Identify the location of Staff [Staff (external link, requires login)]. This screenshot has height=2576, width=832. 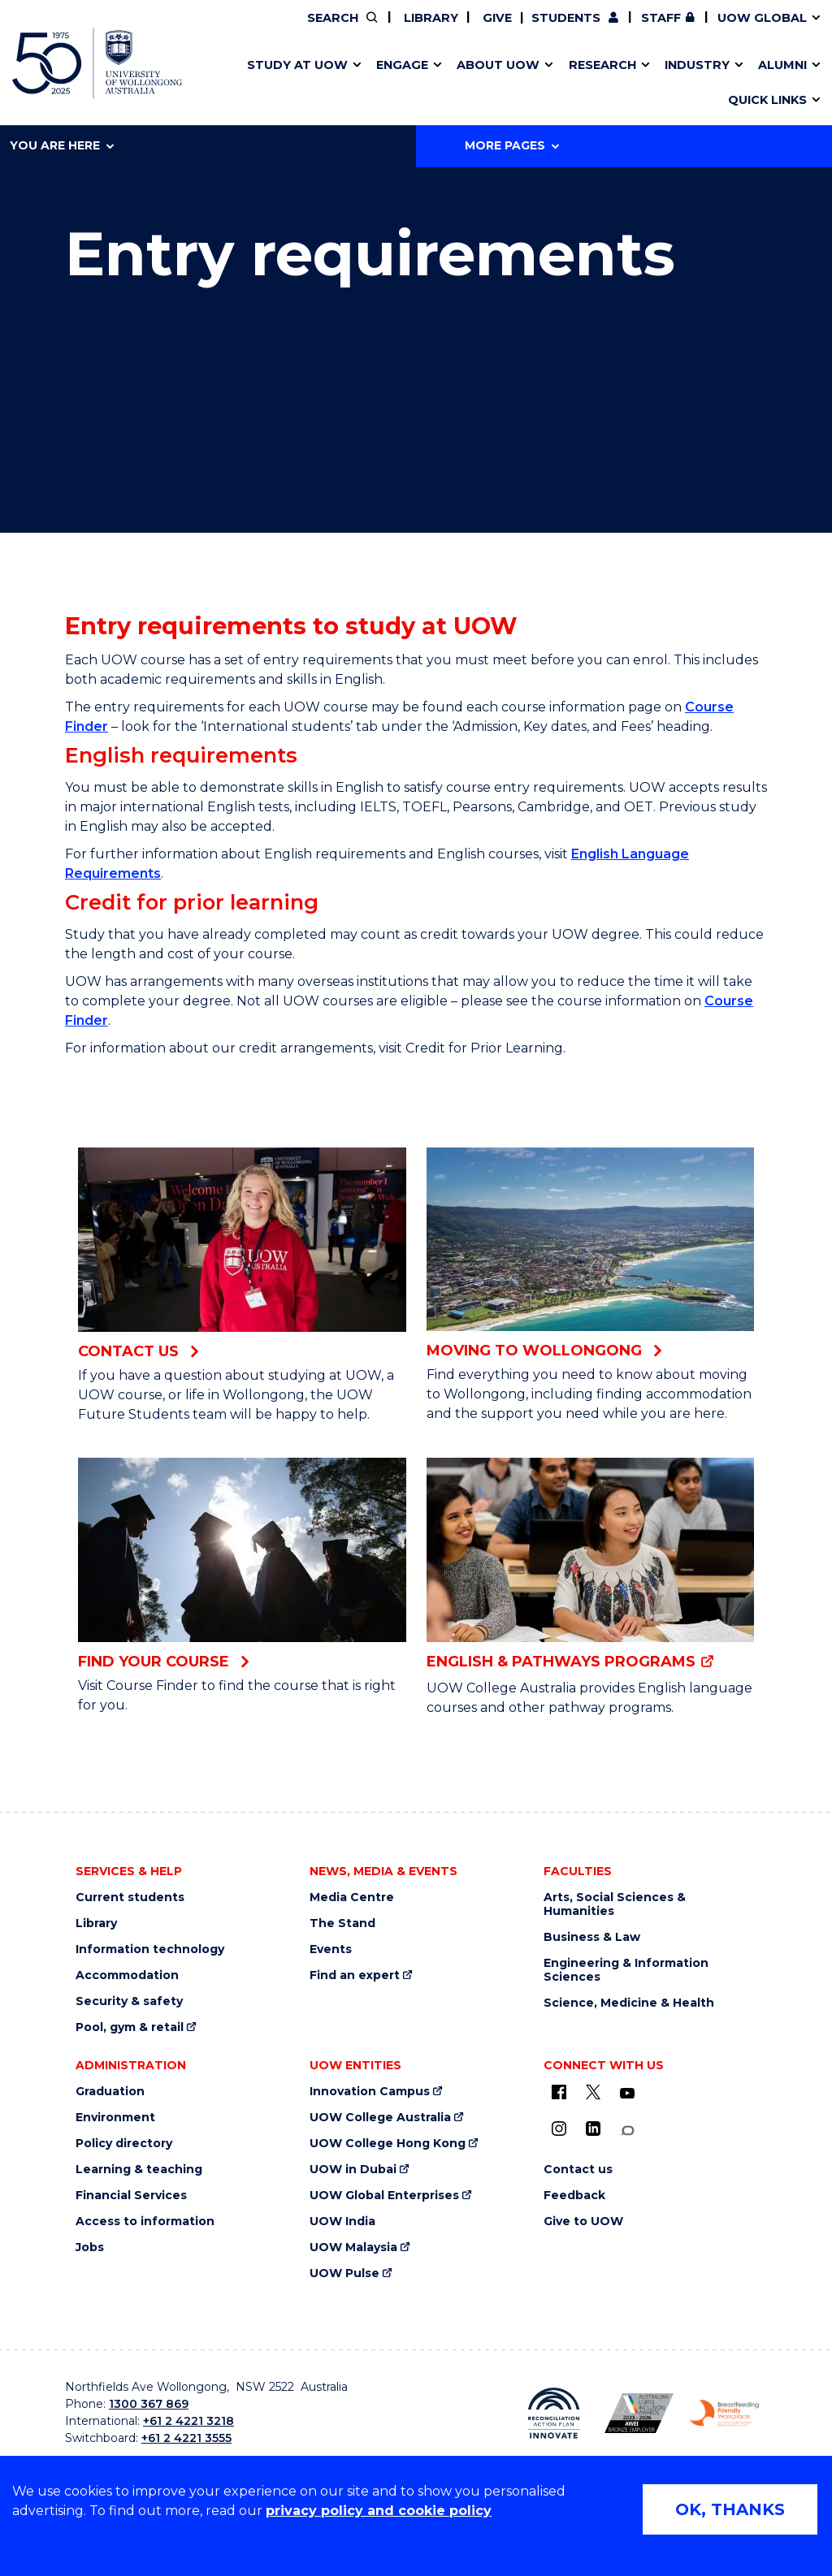
(661, 18).